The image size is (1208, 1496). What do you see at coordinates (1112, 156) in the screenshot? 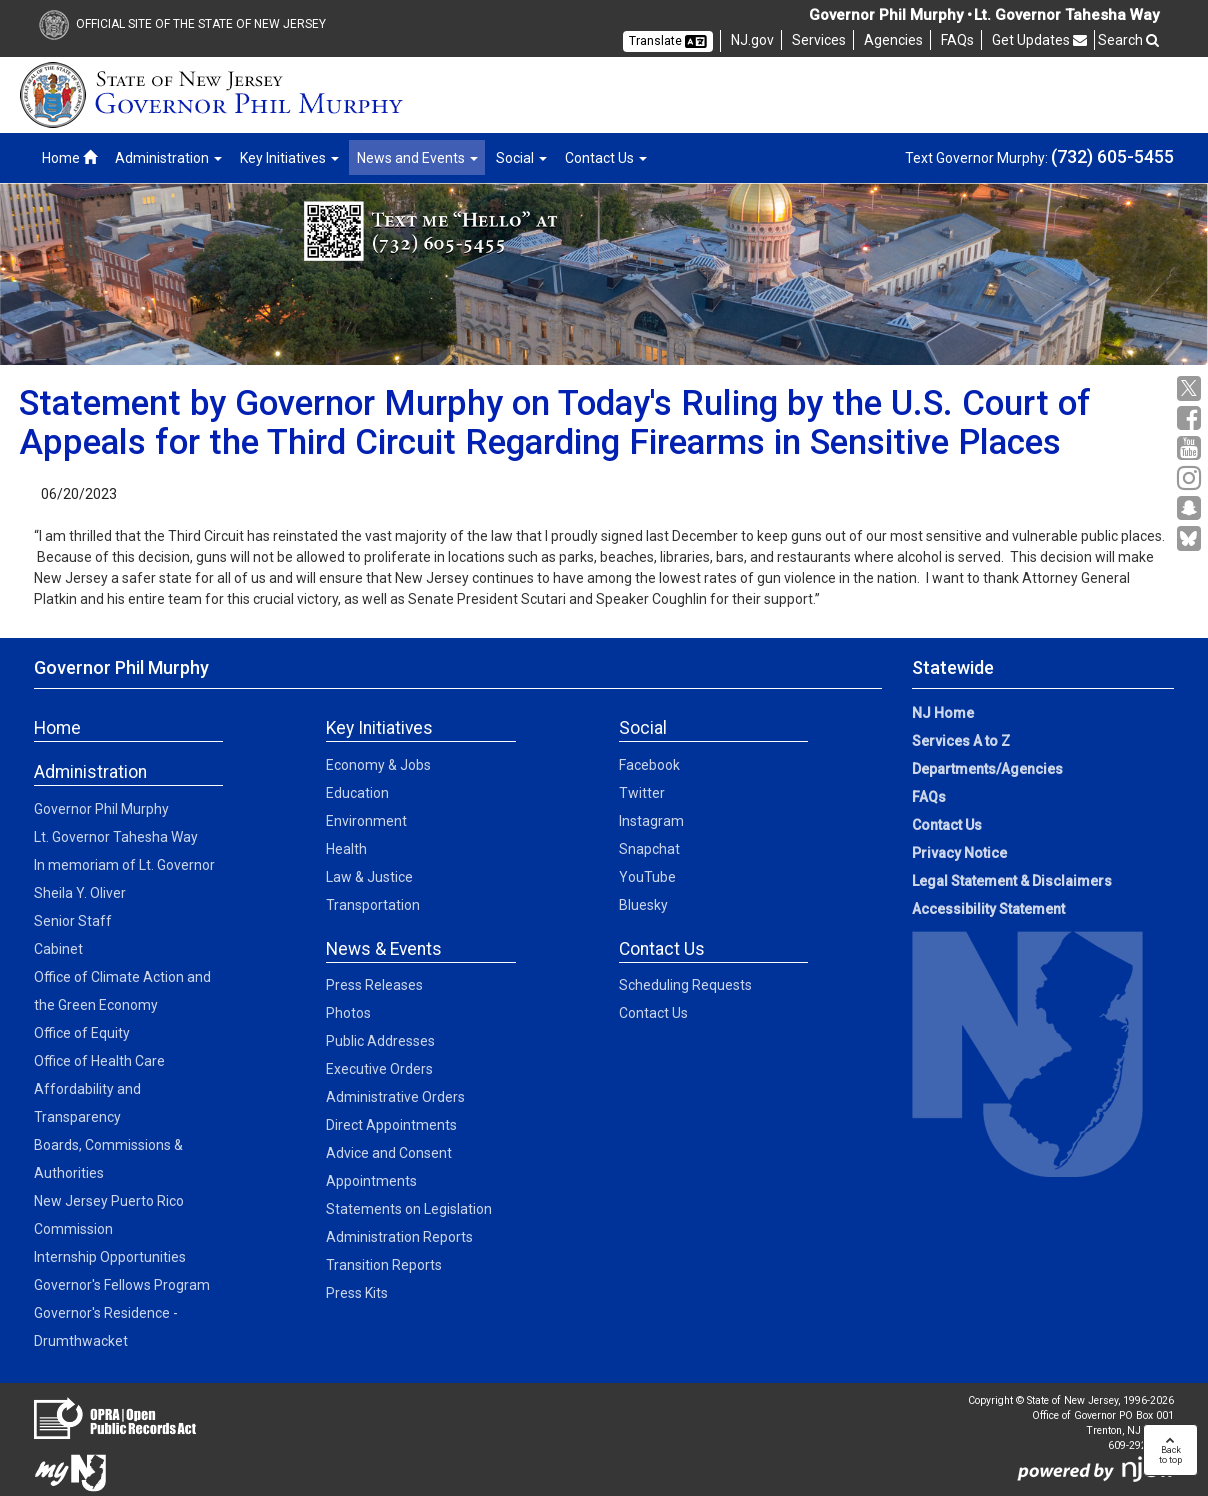
I see `(732) 605-5455` at bounding box center [1112, 156].